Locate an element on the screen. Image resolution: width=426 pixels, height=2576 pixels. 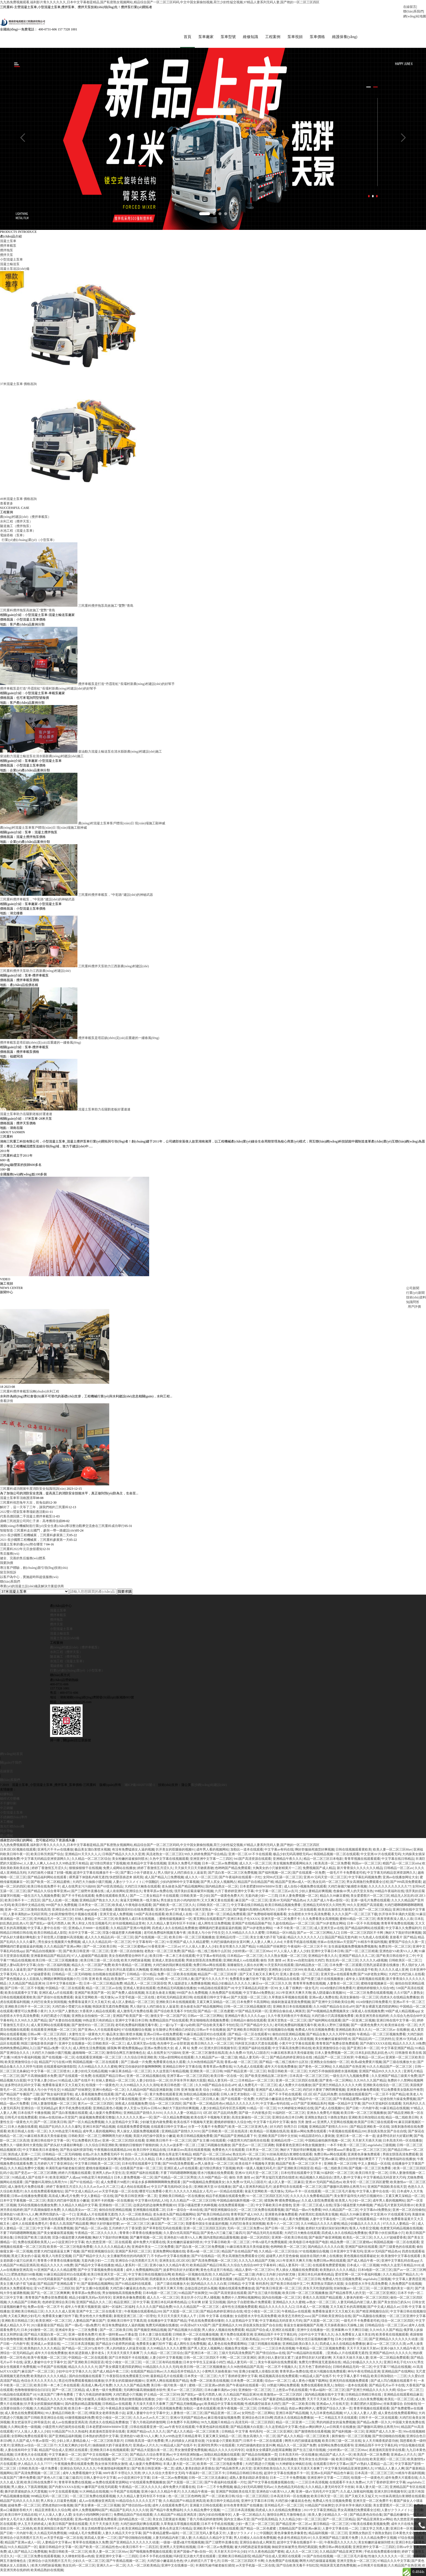
亚洲中文在线播放一区 is located at coordinates (74, 2047).